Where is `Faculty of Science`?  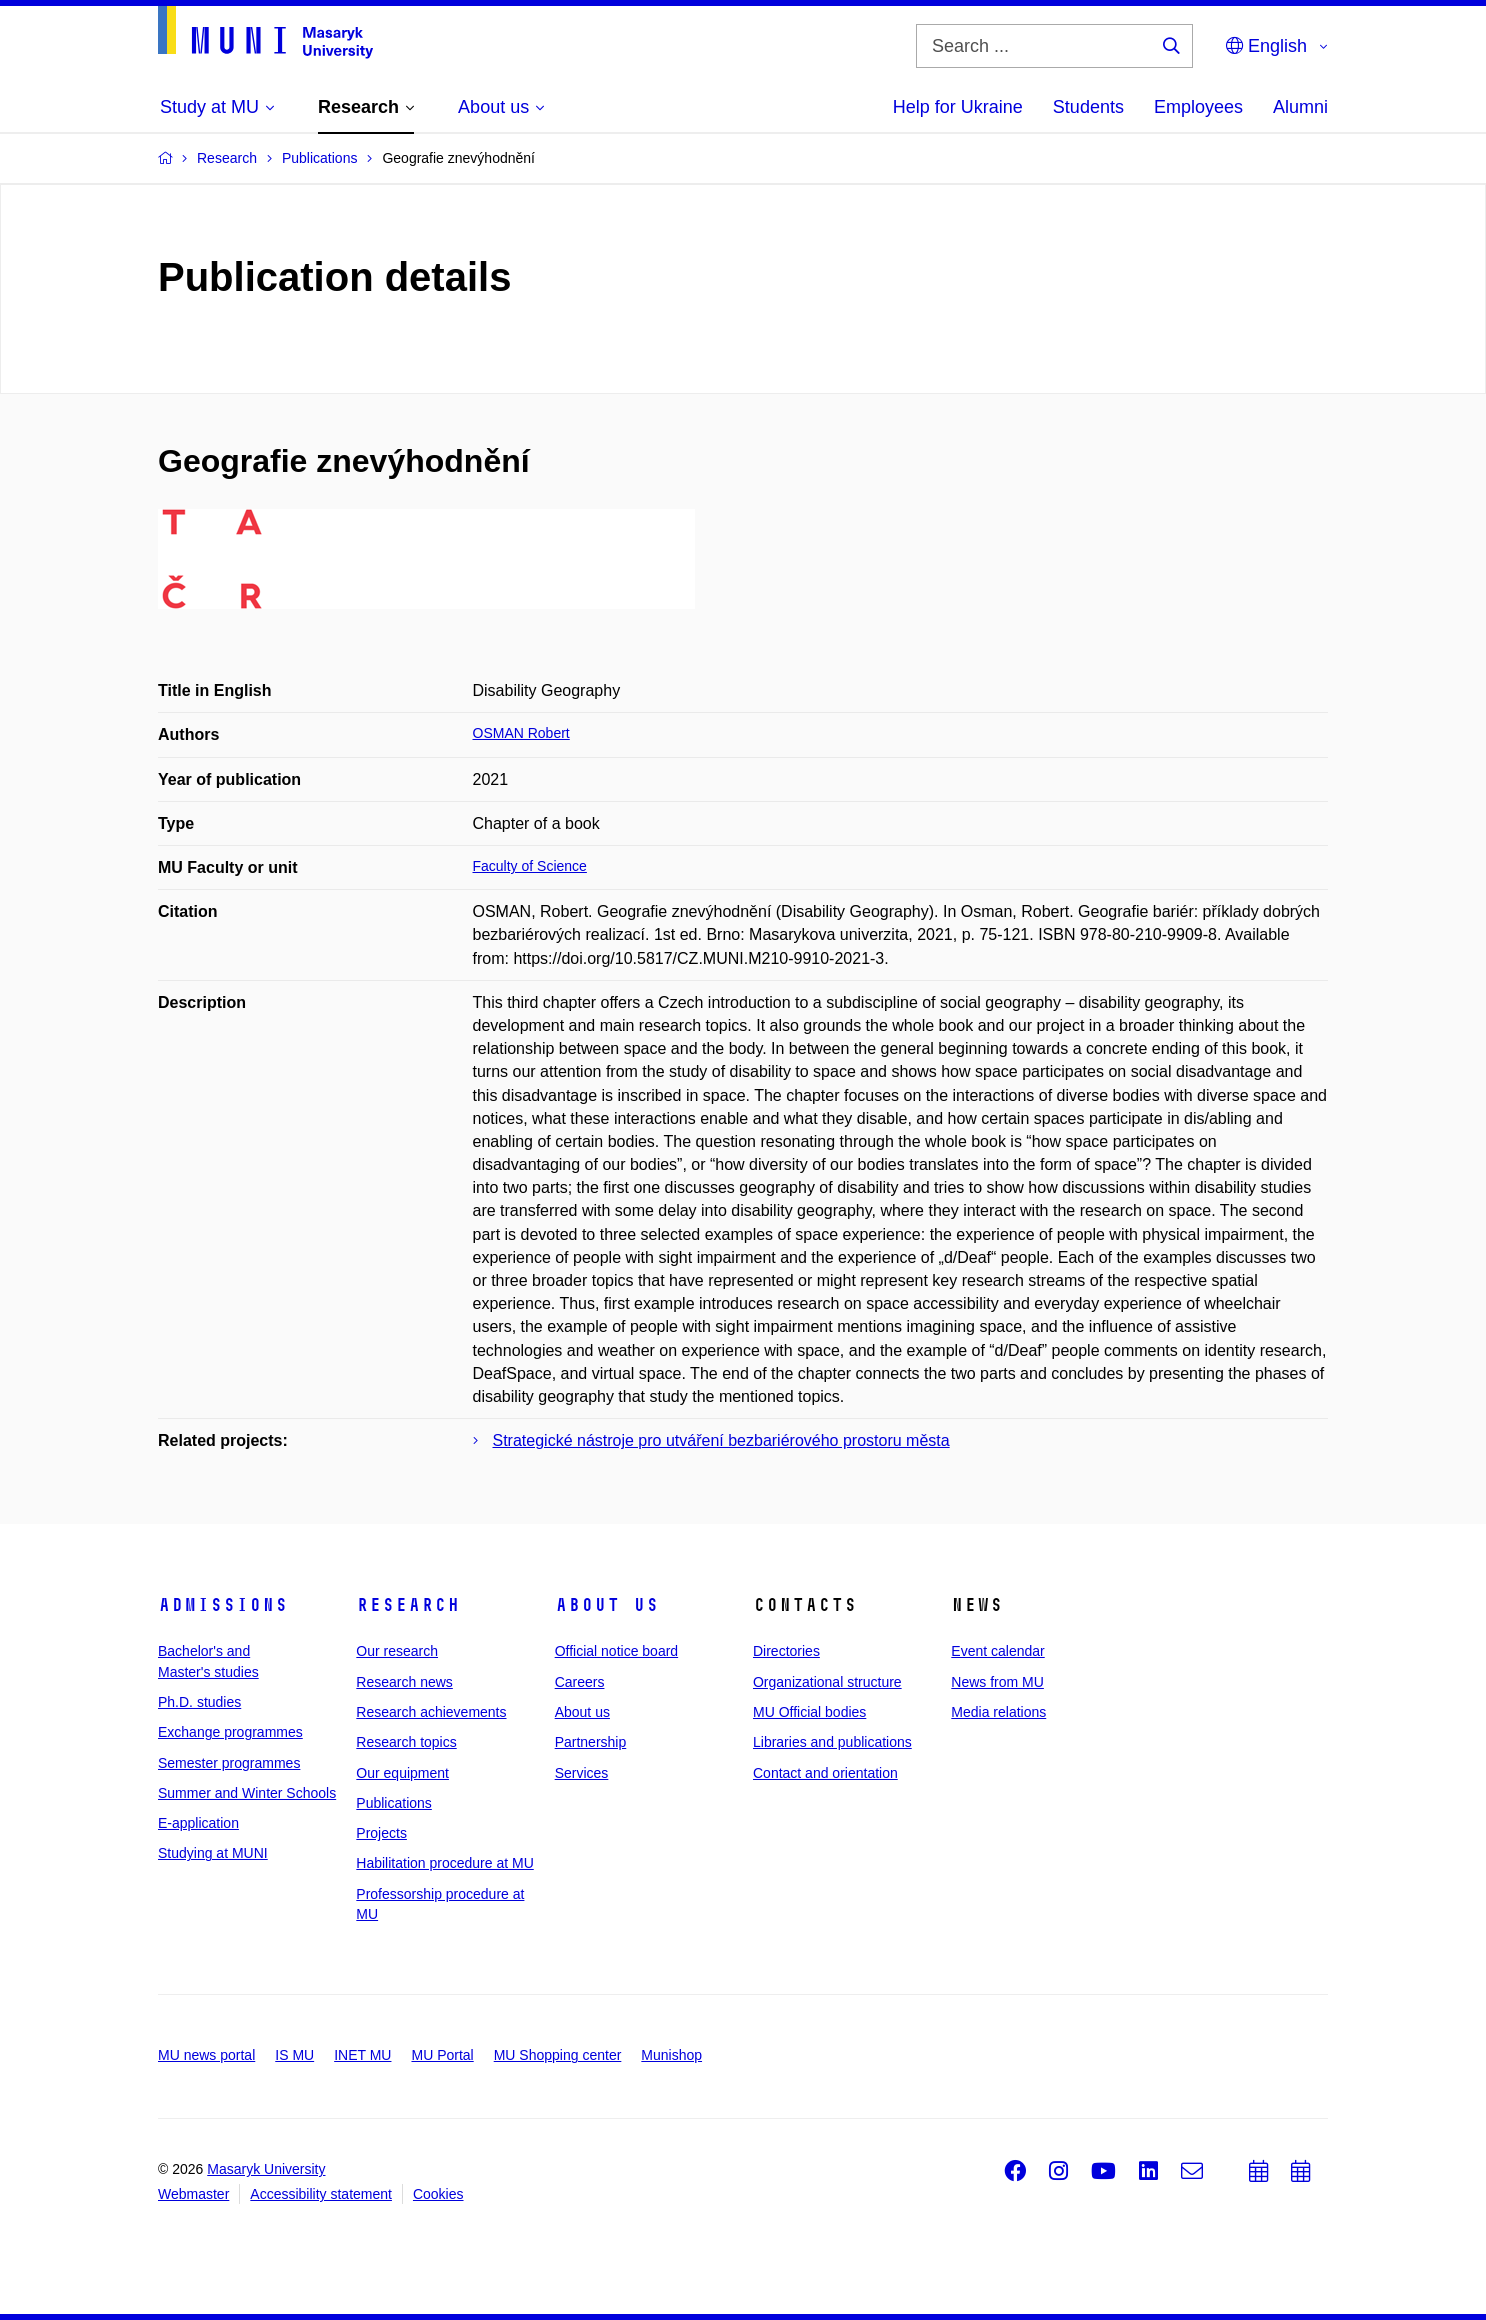 Faculty of Science is located at coordinates (530, 866).